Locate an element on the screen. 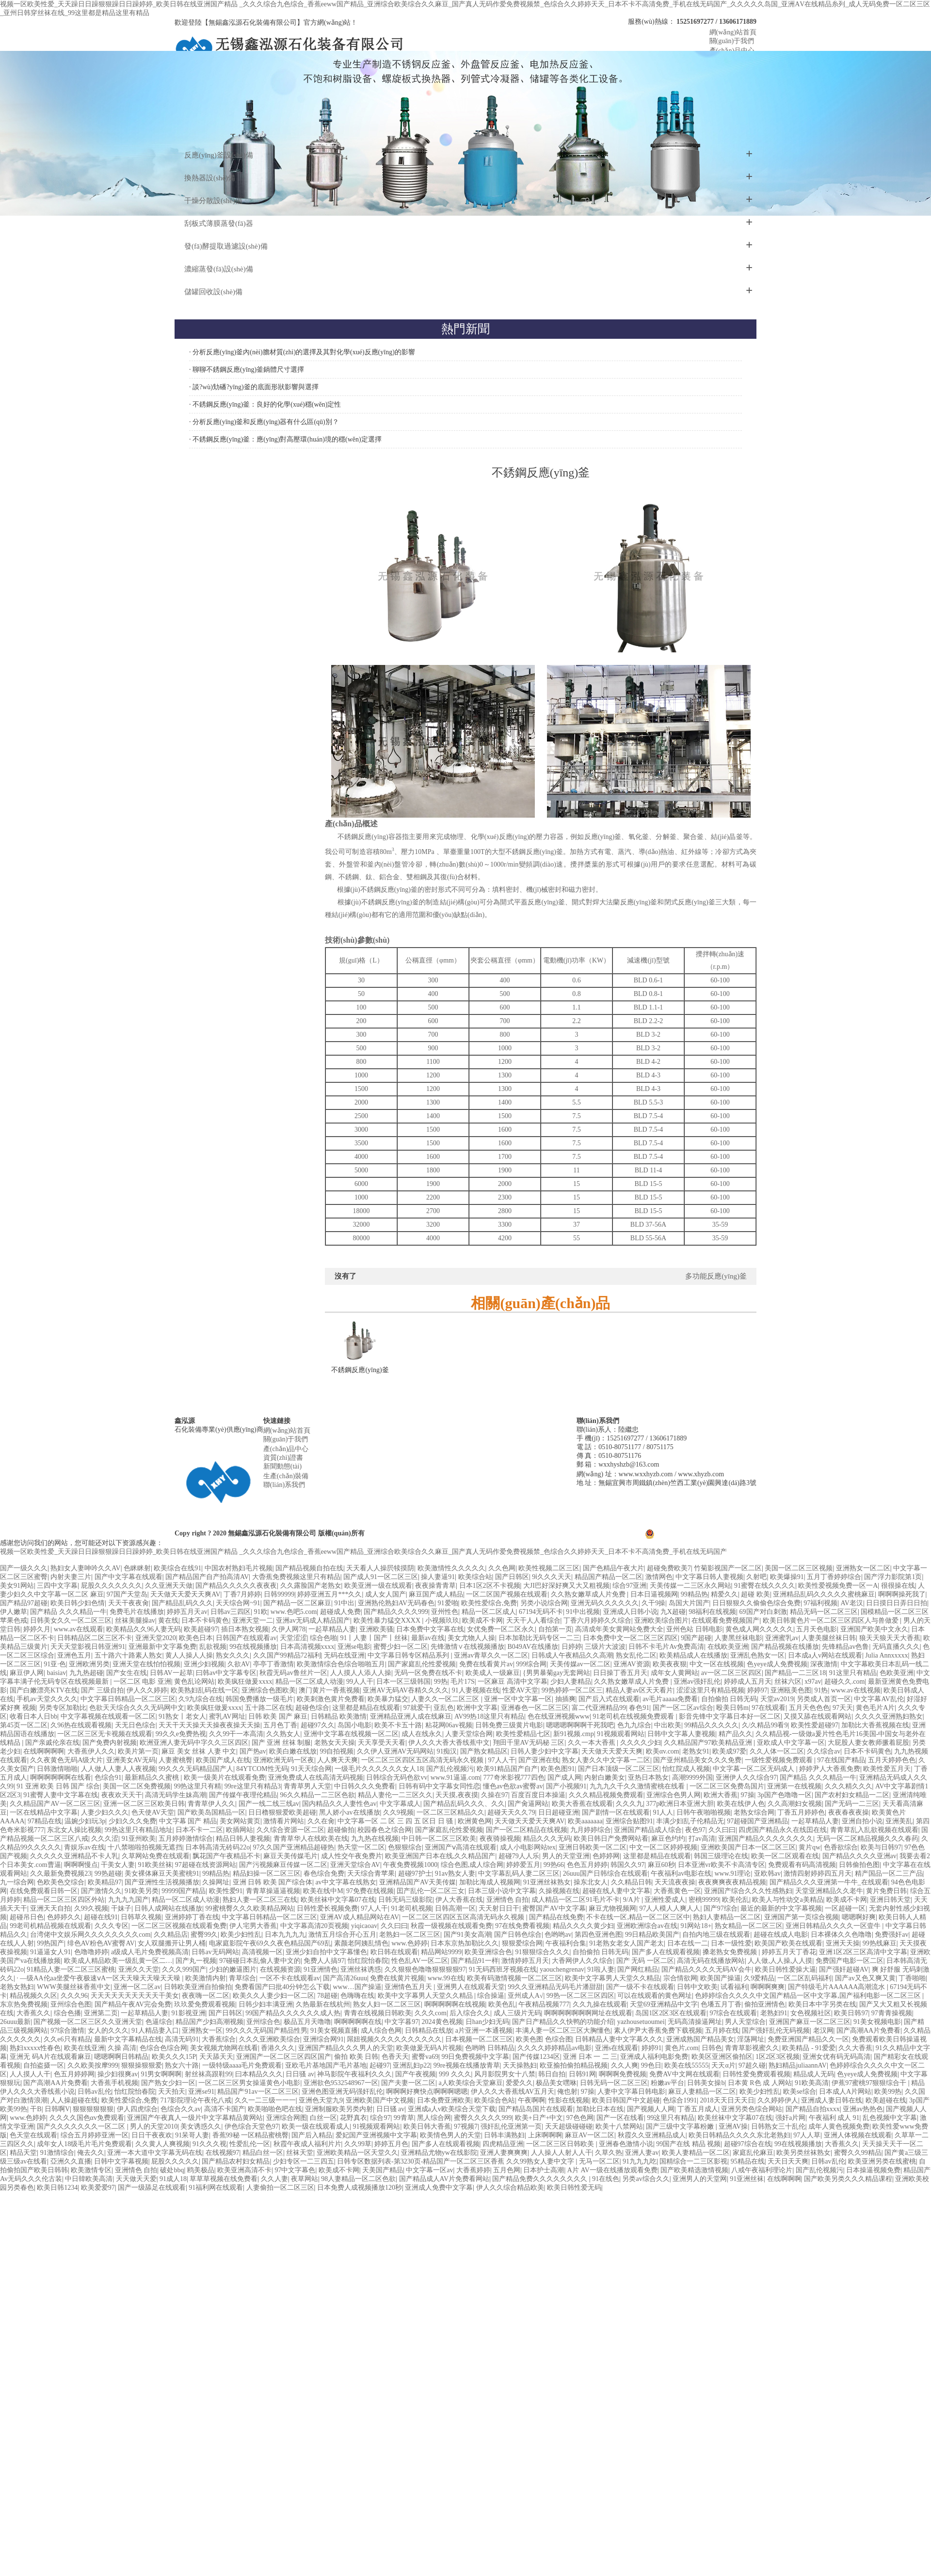 This screenshot has width=931, height=2576. 亚洲欧美国产日本一区二区三区 is located at coordinates (748, 1847).